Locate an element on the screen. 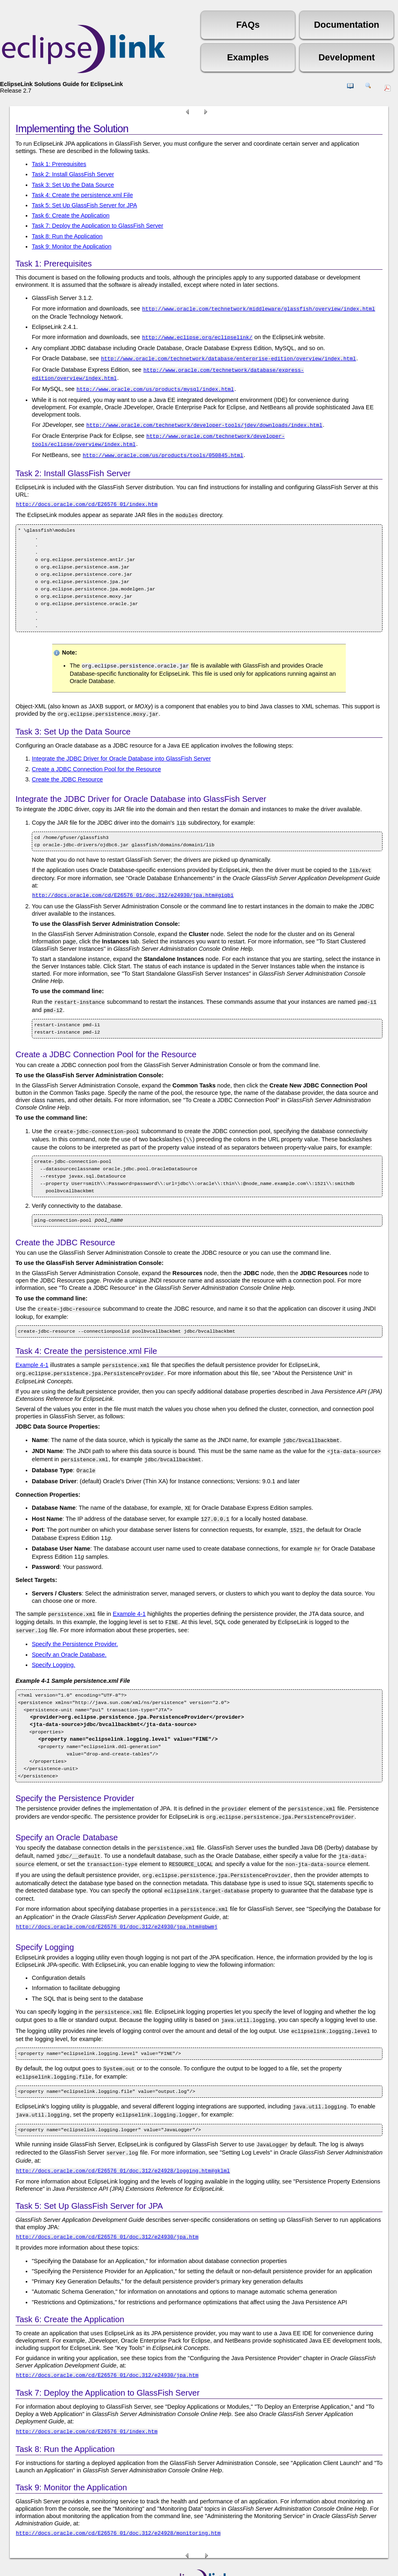 The width and height of the screenshot is (398, 2576). Task 7: Deploy the Application to GlassFish Server is located at coordinates (97, 225).